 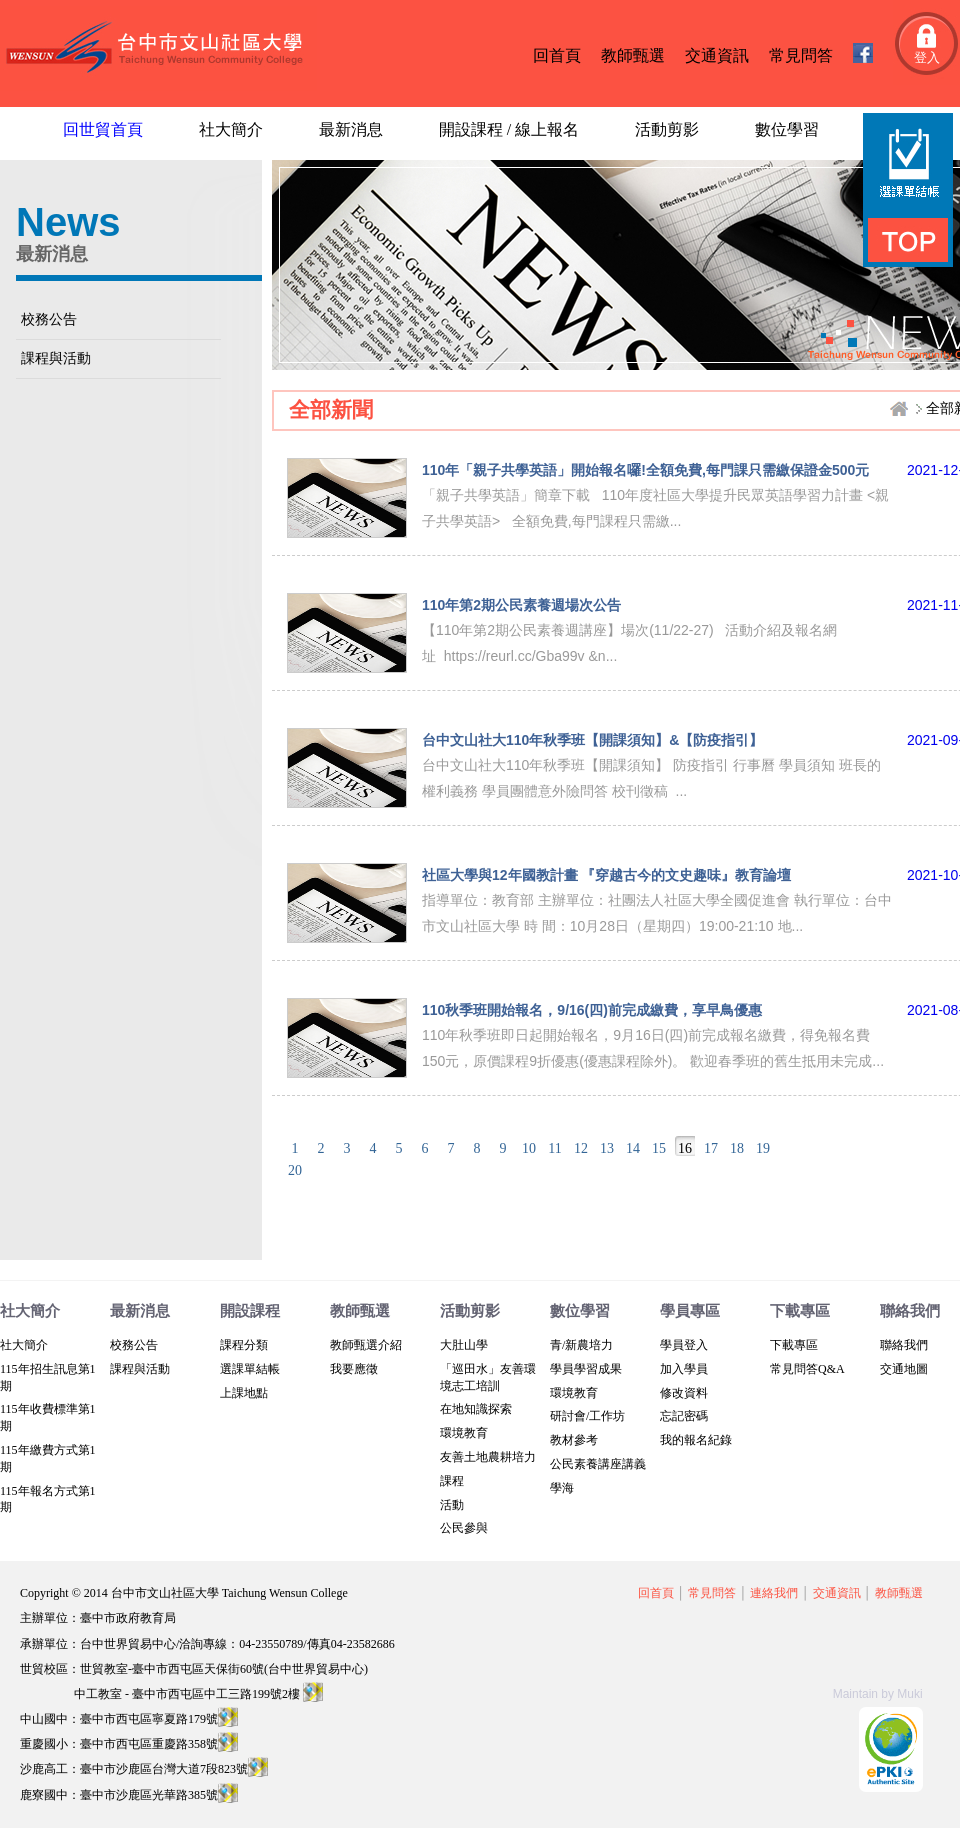 What do you see at coordinates (587, 1416) in the screenshot?
I see `研討會/工作坊` at bounding box center [587, 1416].